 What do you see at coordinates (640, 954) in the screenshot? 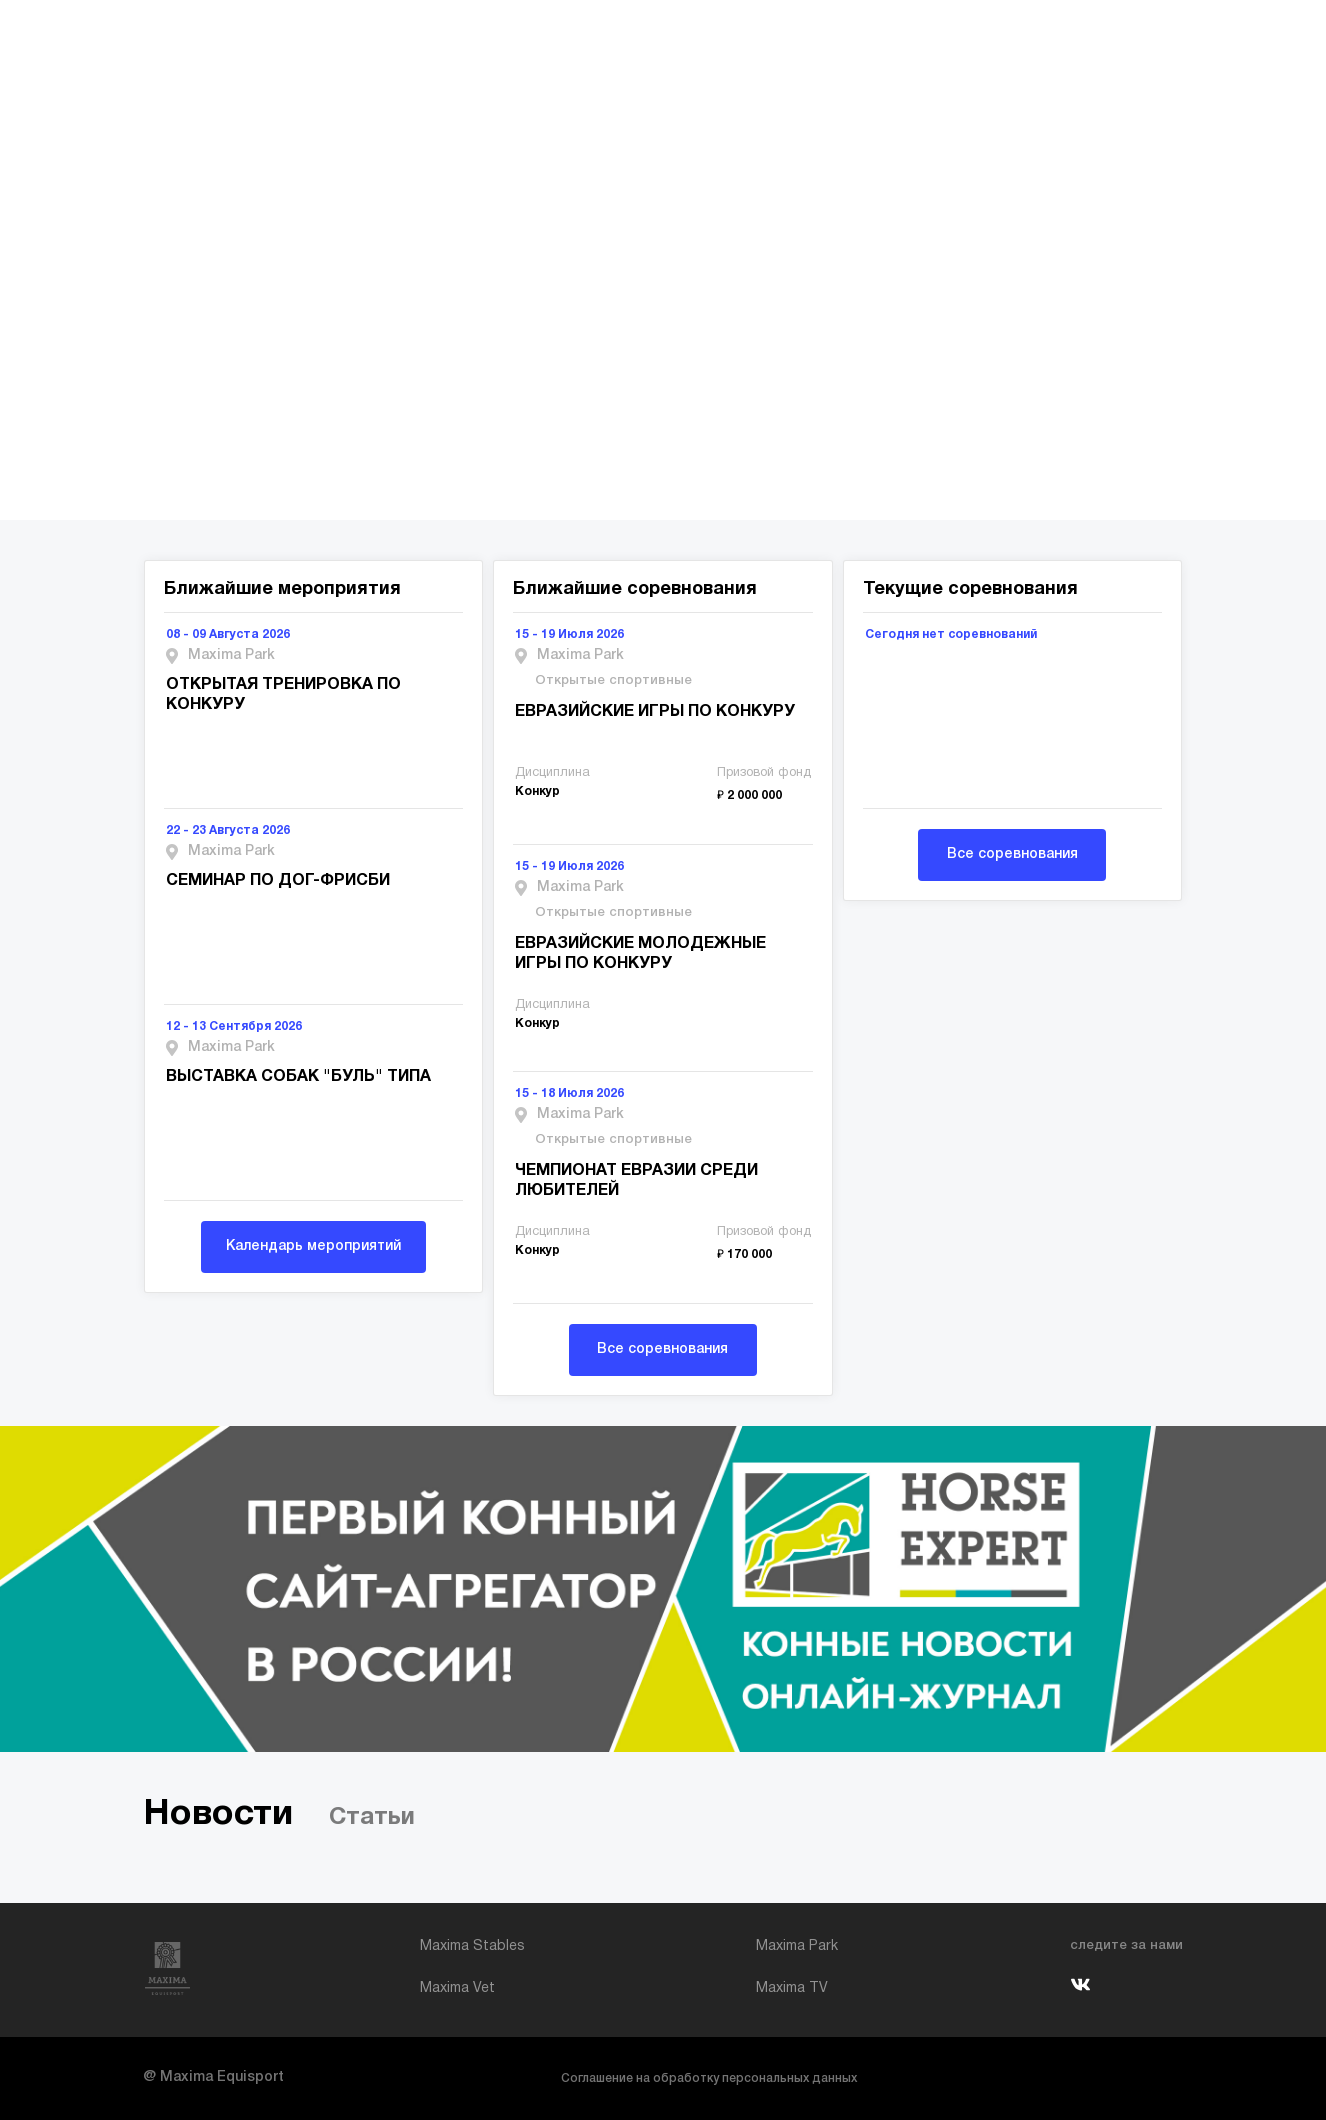
I see `ЕВРАЗИЙСКИЕ МОЛОДЕЖНЫЕ ИГРЫ ПО КОНКУРУ` at bounding box center [640, 954].